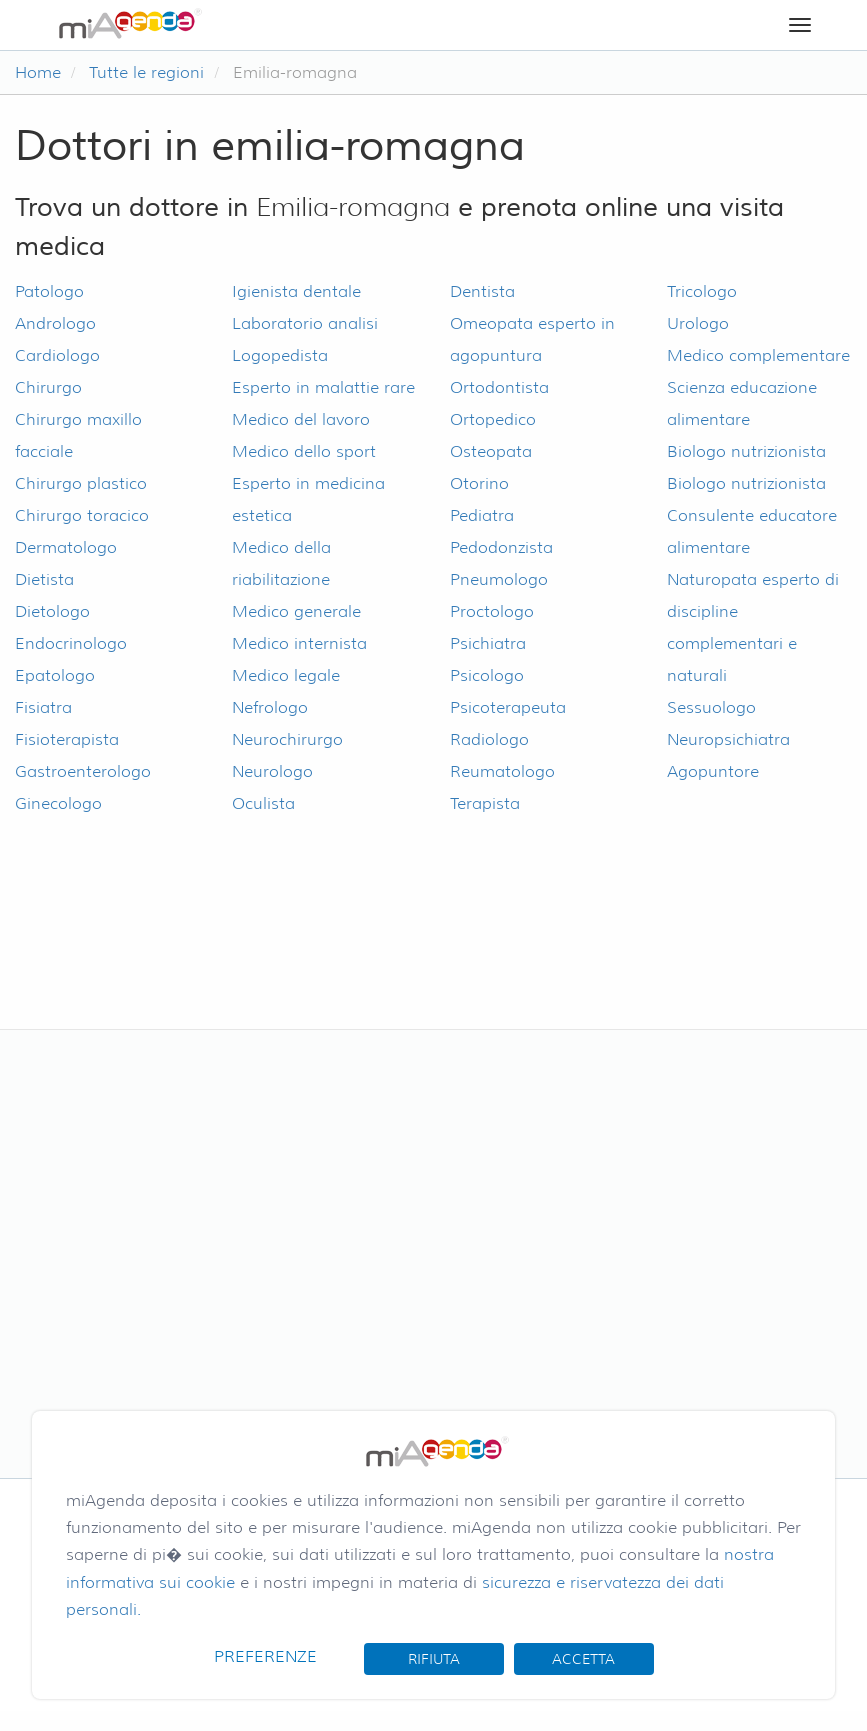  Describe the element at coordinates (492, 611) in the screenshot. I see `Proctologo` at that location.